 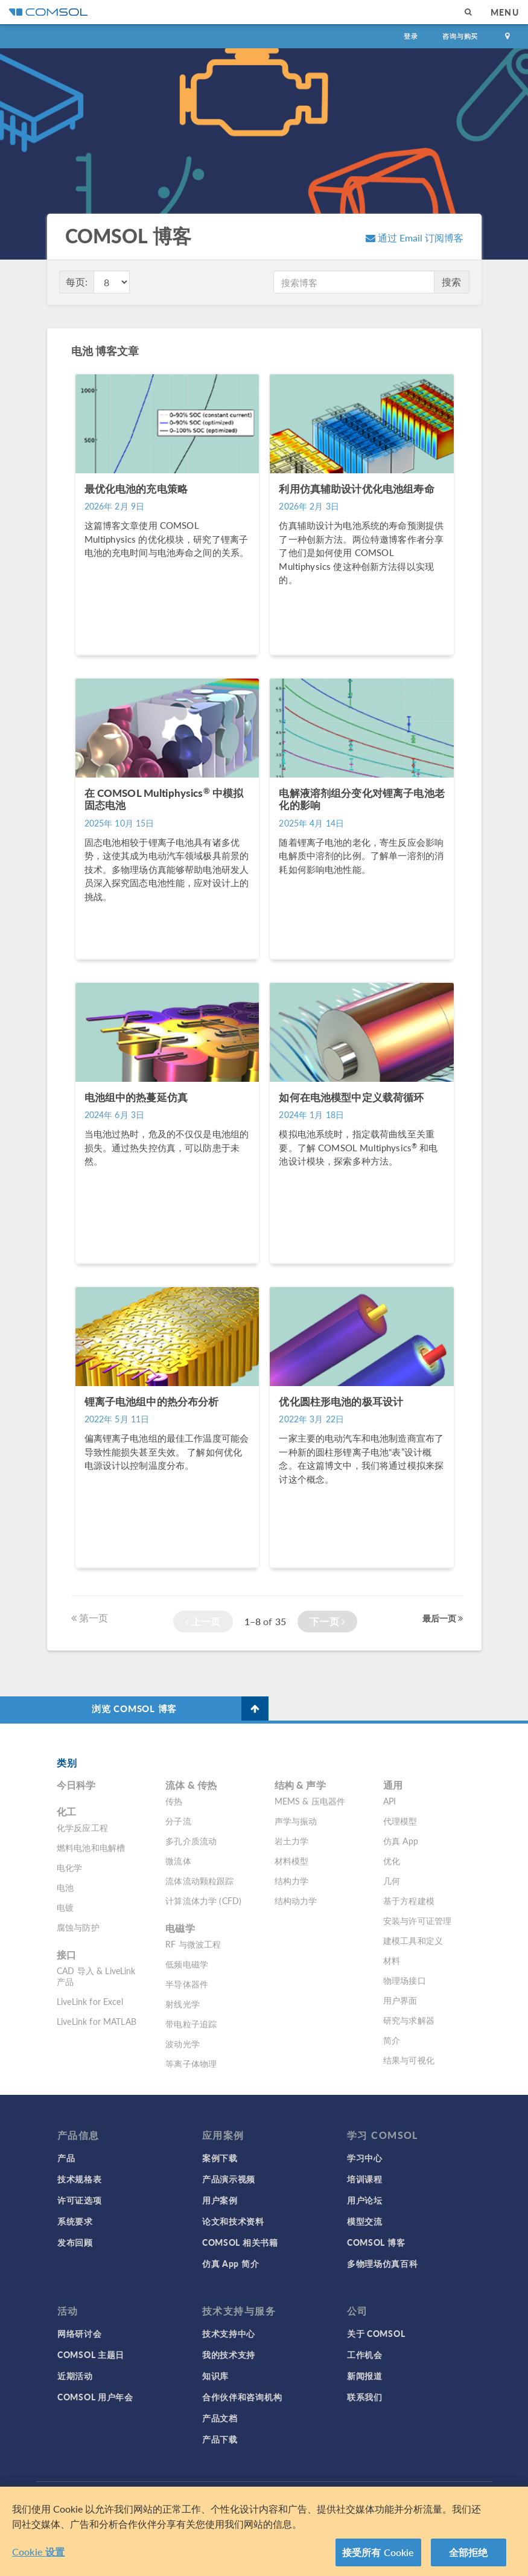 What do you see at coordinates (203, 1900) in the screenshot?
I see `计算流体力学 (CFD)` at bounding box center [203, 1900].